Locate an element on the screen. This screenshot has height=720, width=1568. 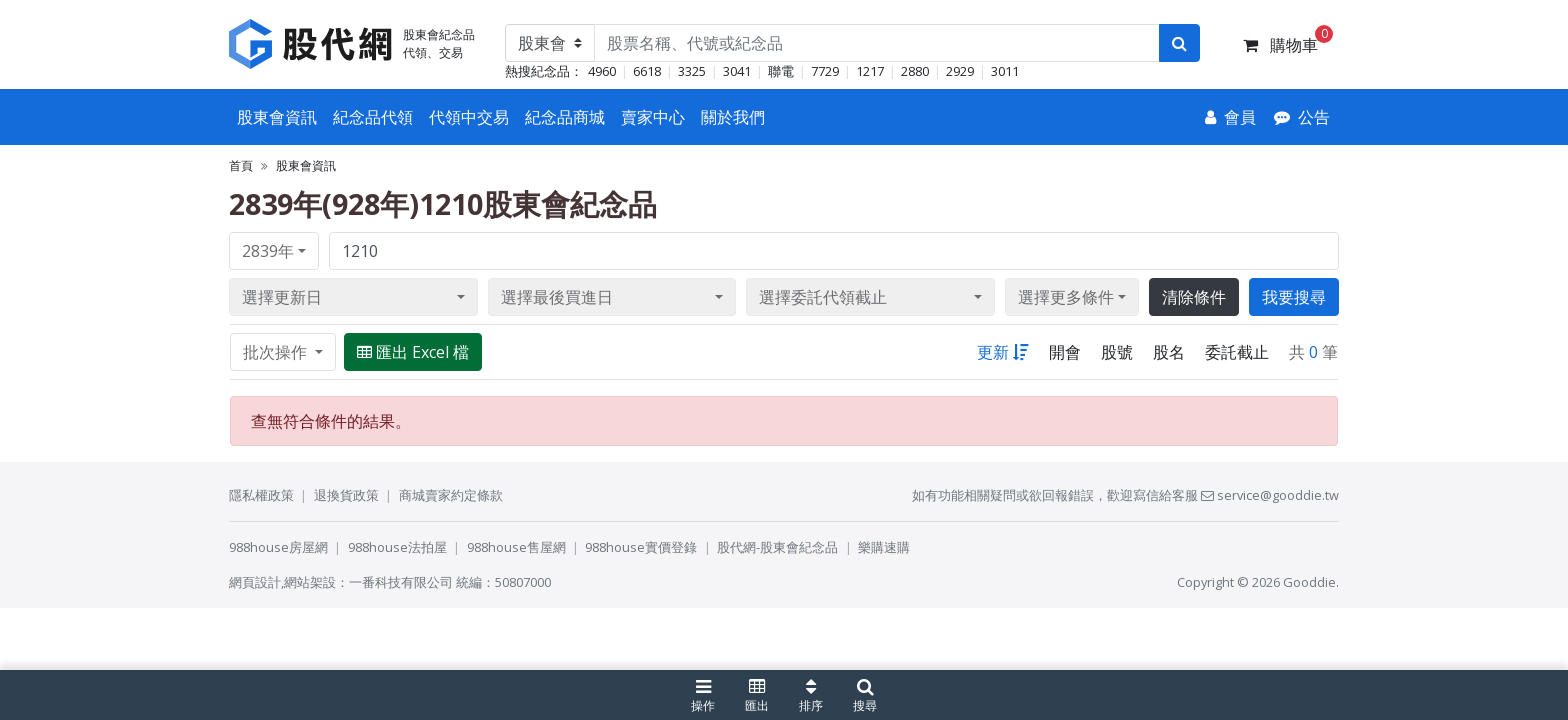
開會 is located at coordinates (1065, 352).